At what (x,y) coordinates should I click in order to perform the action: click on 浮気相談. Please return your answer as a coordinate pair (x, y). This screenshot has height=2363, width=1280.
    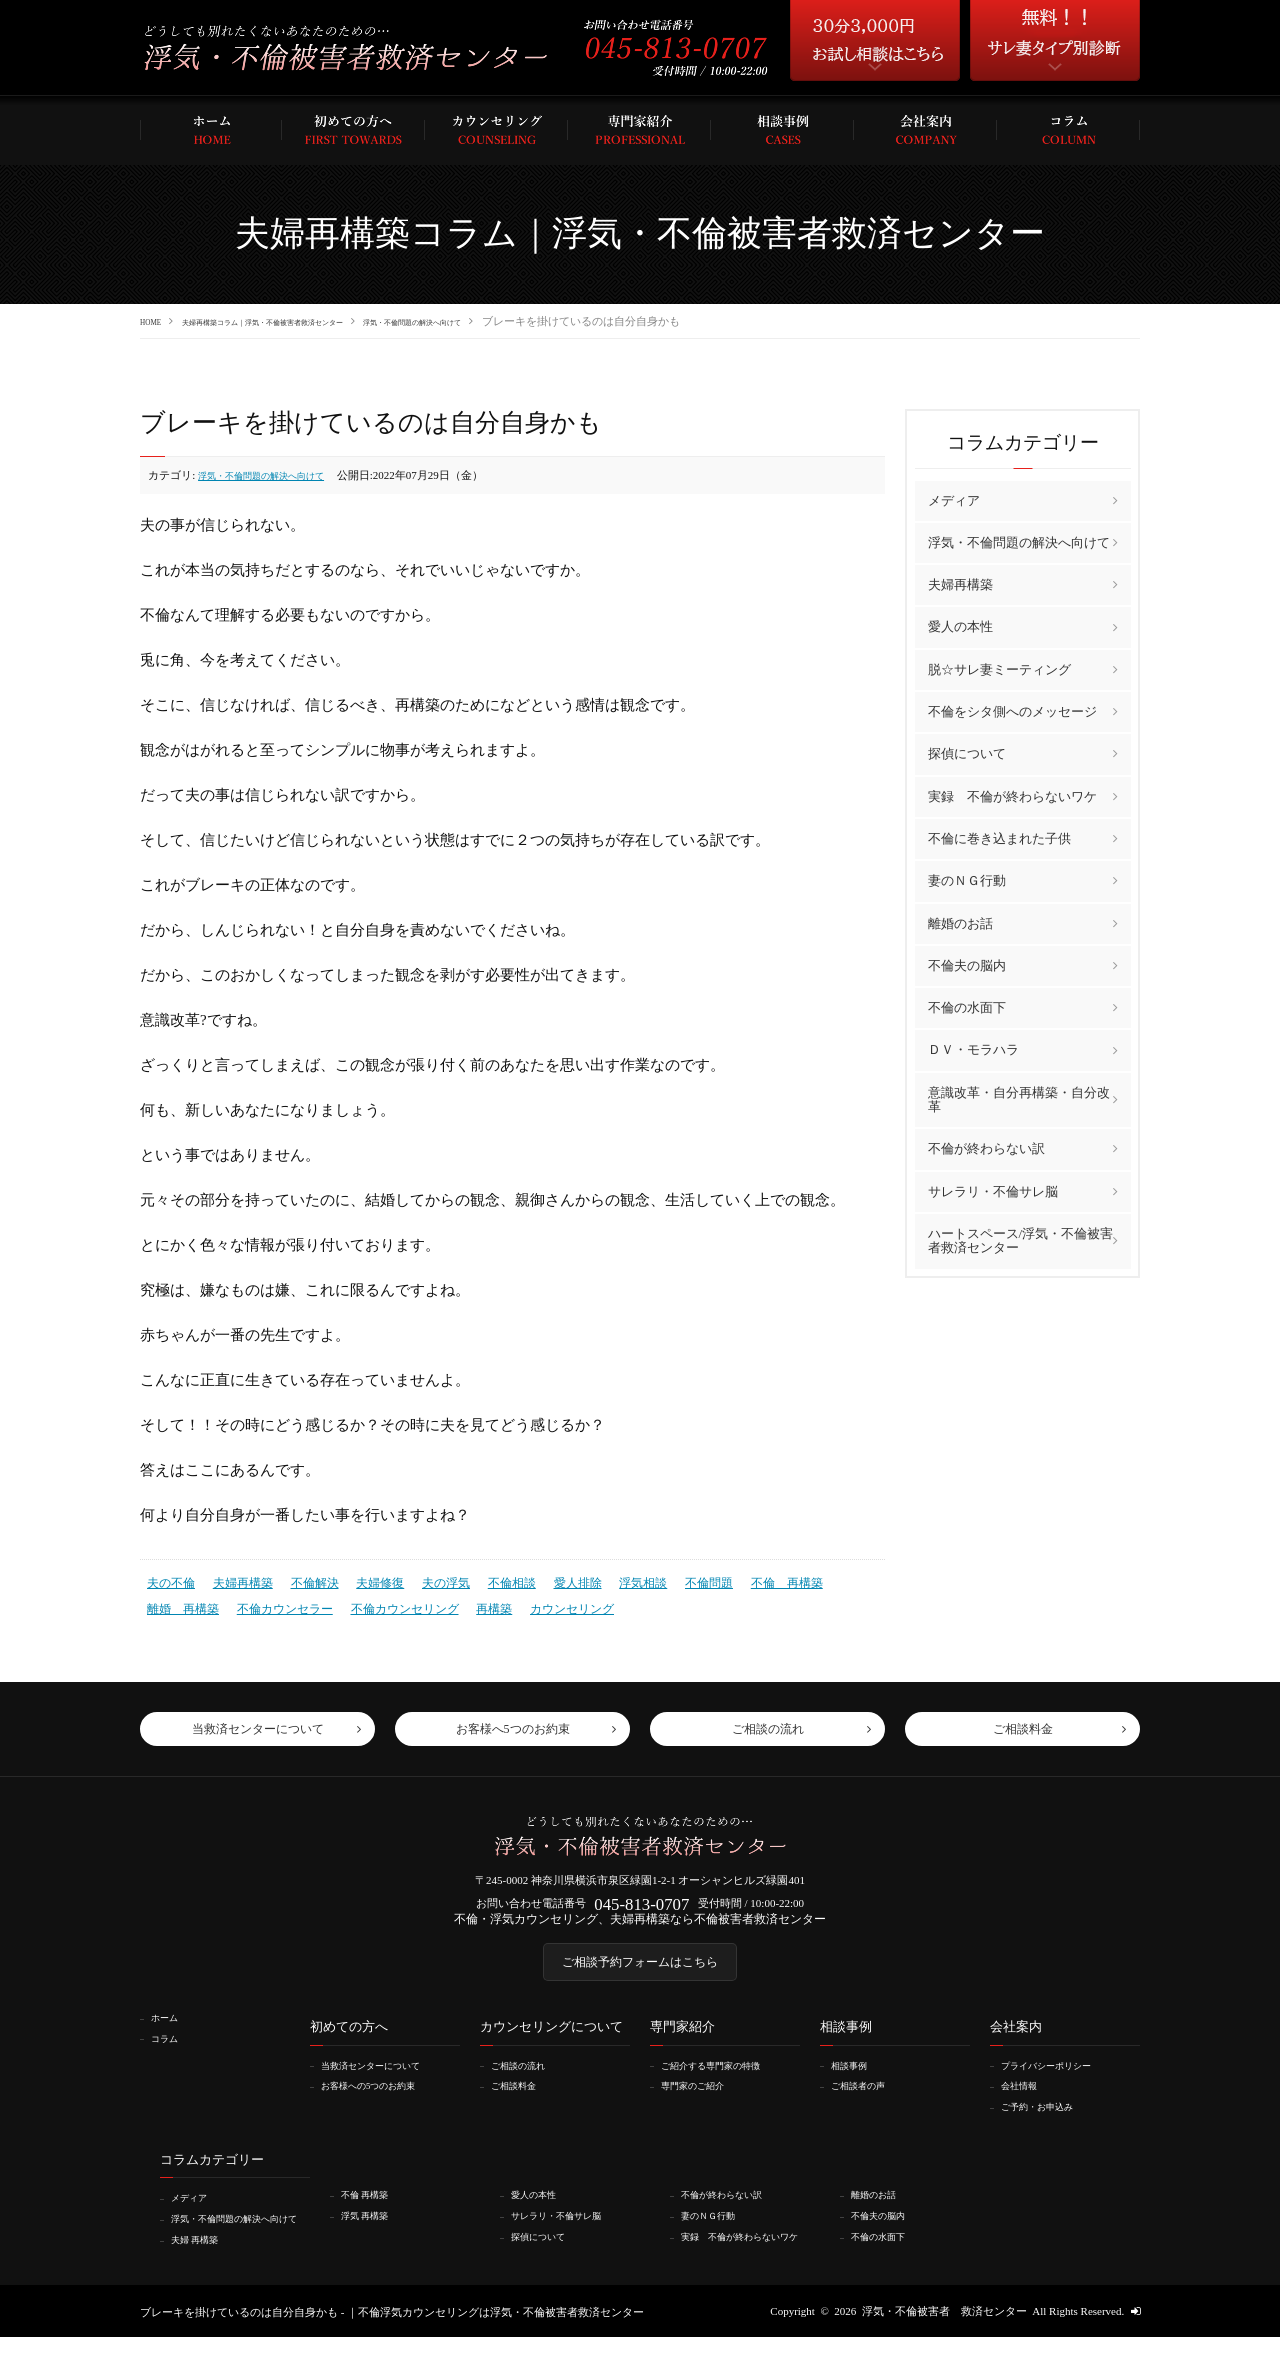
    Looking at the image, I should click on (612, 1580).